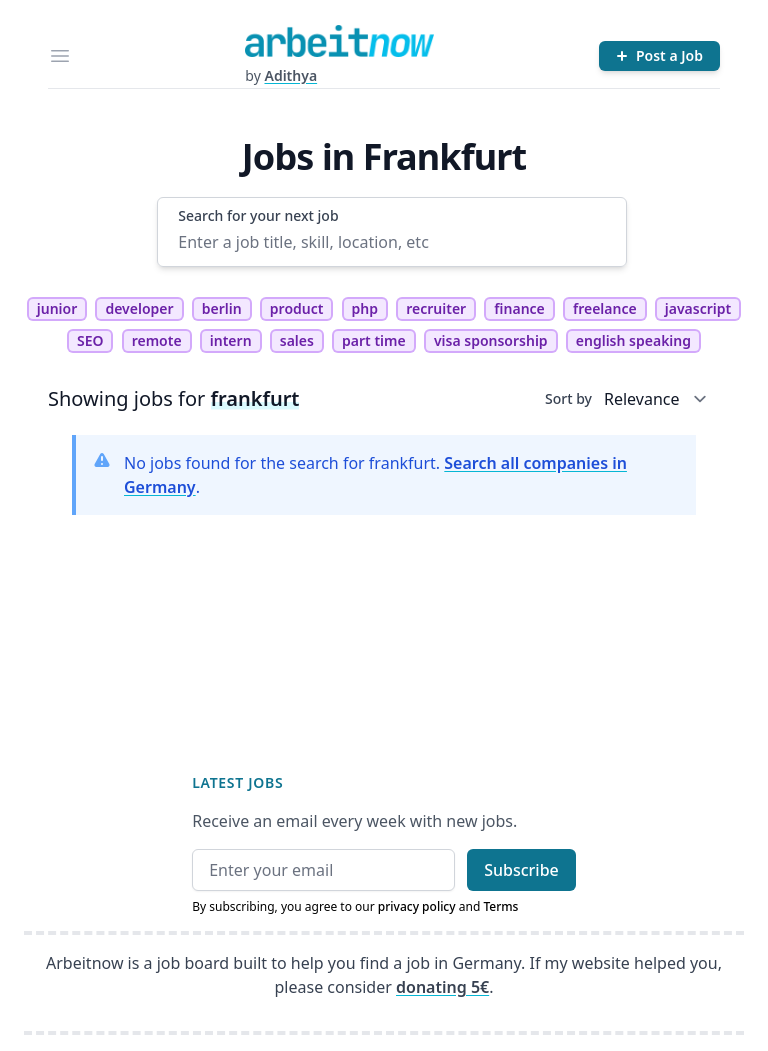 The image size is (768, 1051). What do you see at coordinates (57, 308) in the screenshot?
I see `junior [tag junior]` at bounding box center [57, 308].